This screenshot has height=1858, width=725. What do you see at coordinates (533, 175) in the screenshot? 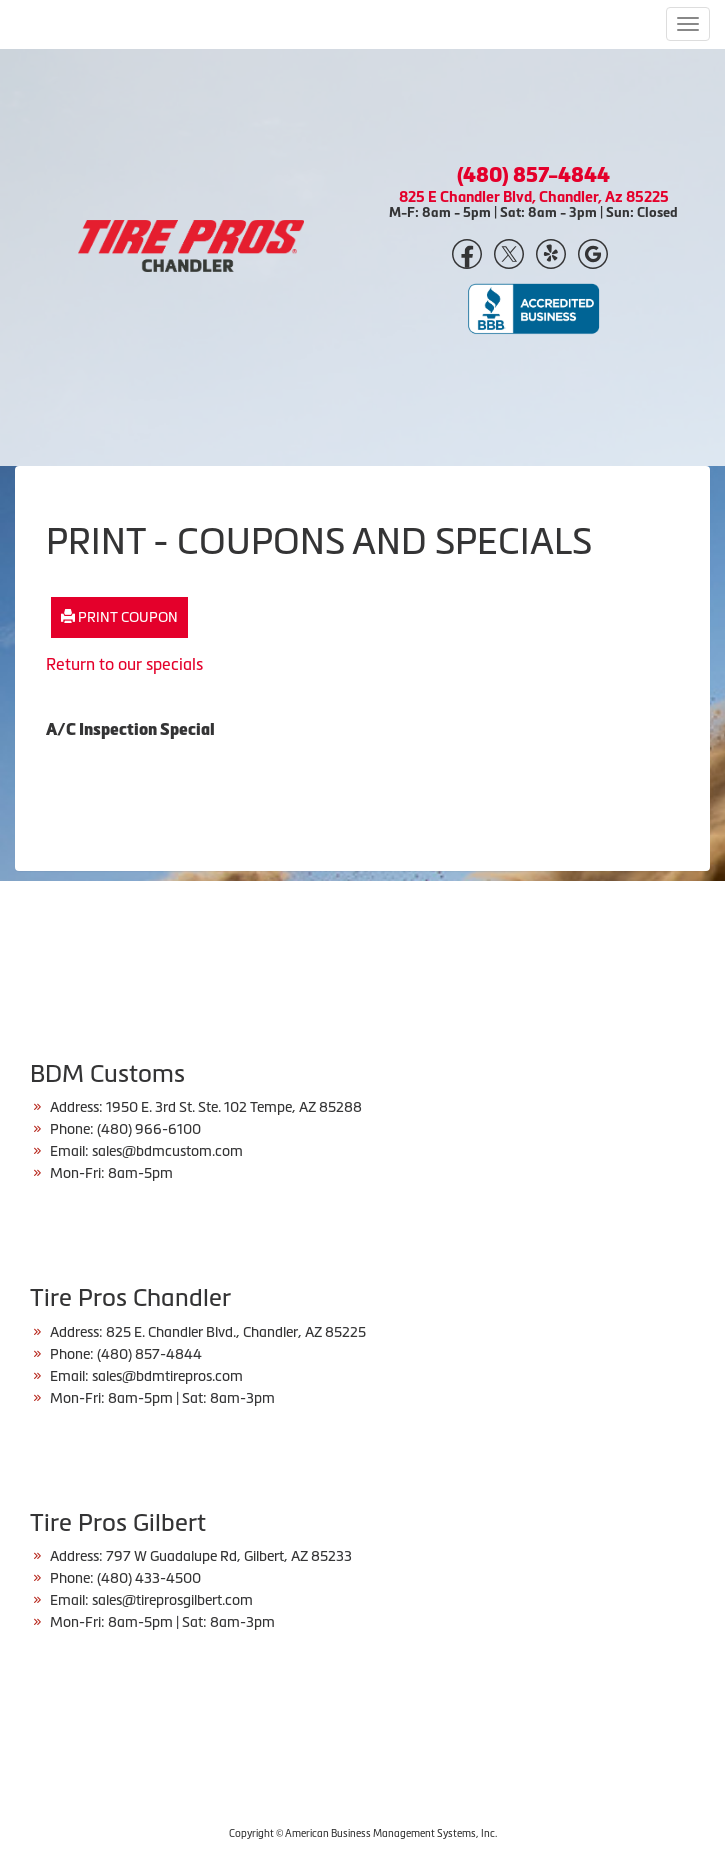
I see `(480) 857-4844` at bounding box center [533, 175].